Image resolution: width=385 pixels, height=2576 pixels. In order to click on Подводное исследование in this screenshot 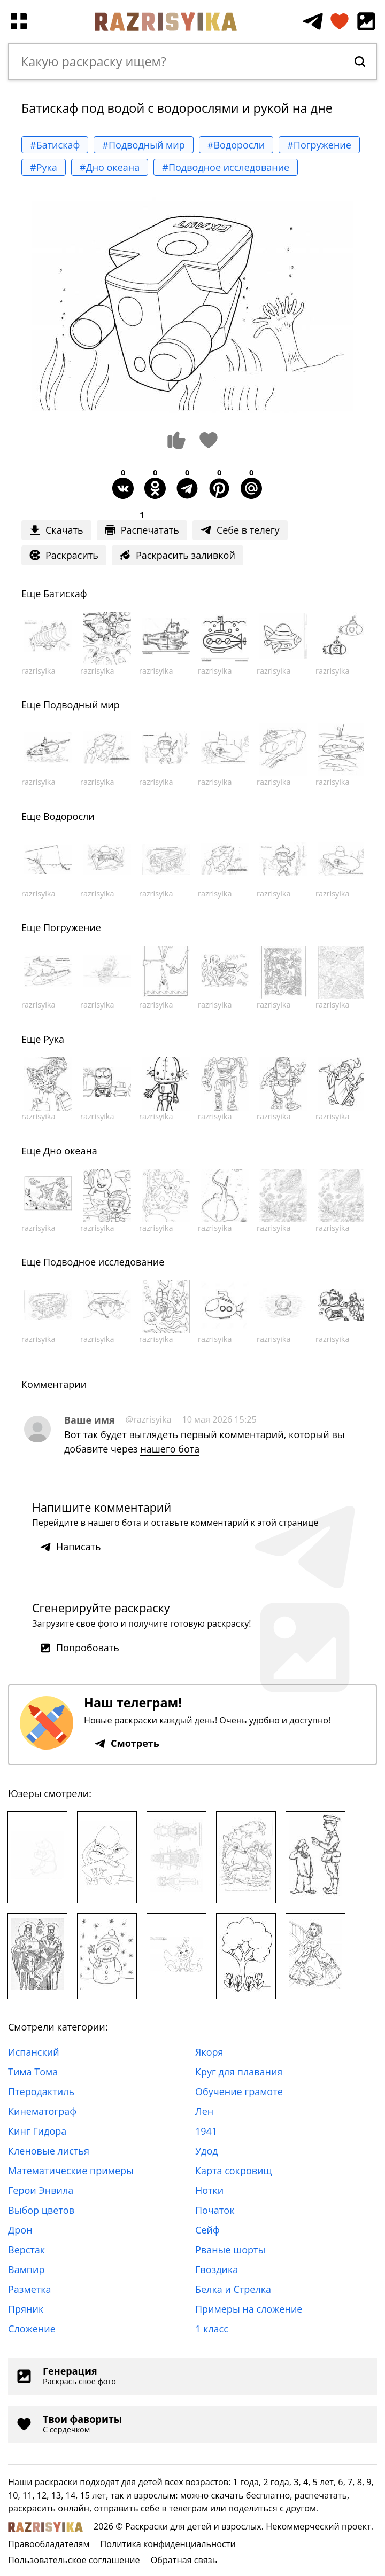, I will do `click(103, 1261)`.